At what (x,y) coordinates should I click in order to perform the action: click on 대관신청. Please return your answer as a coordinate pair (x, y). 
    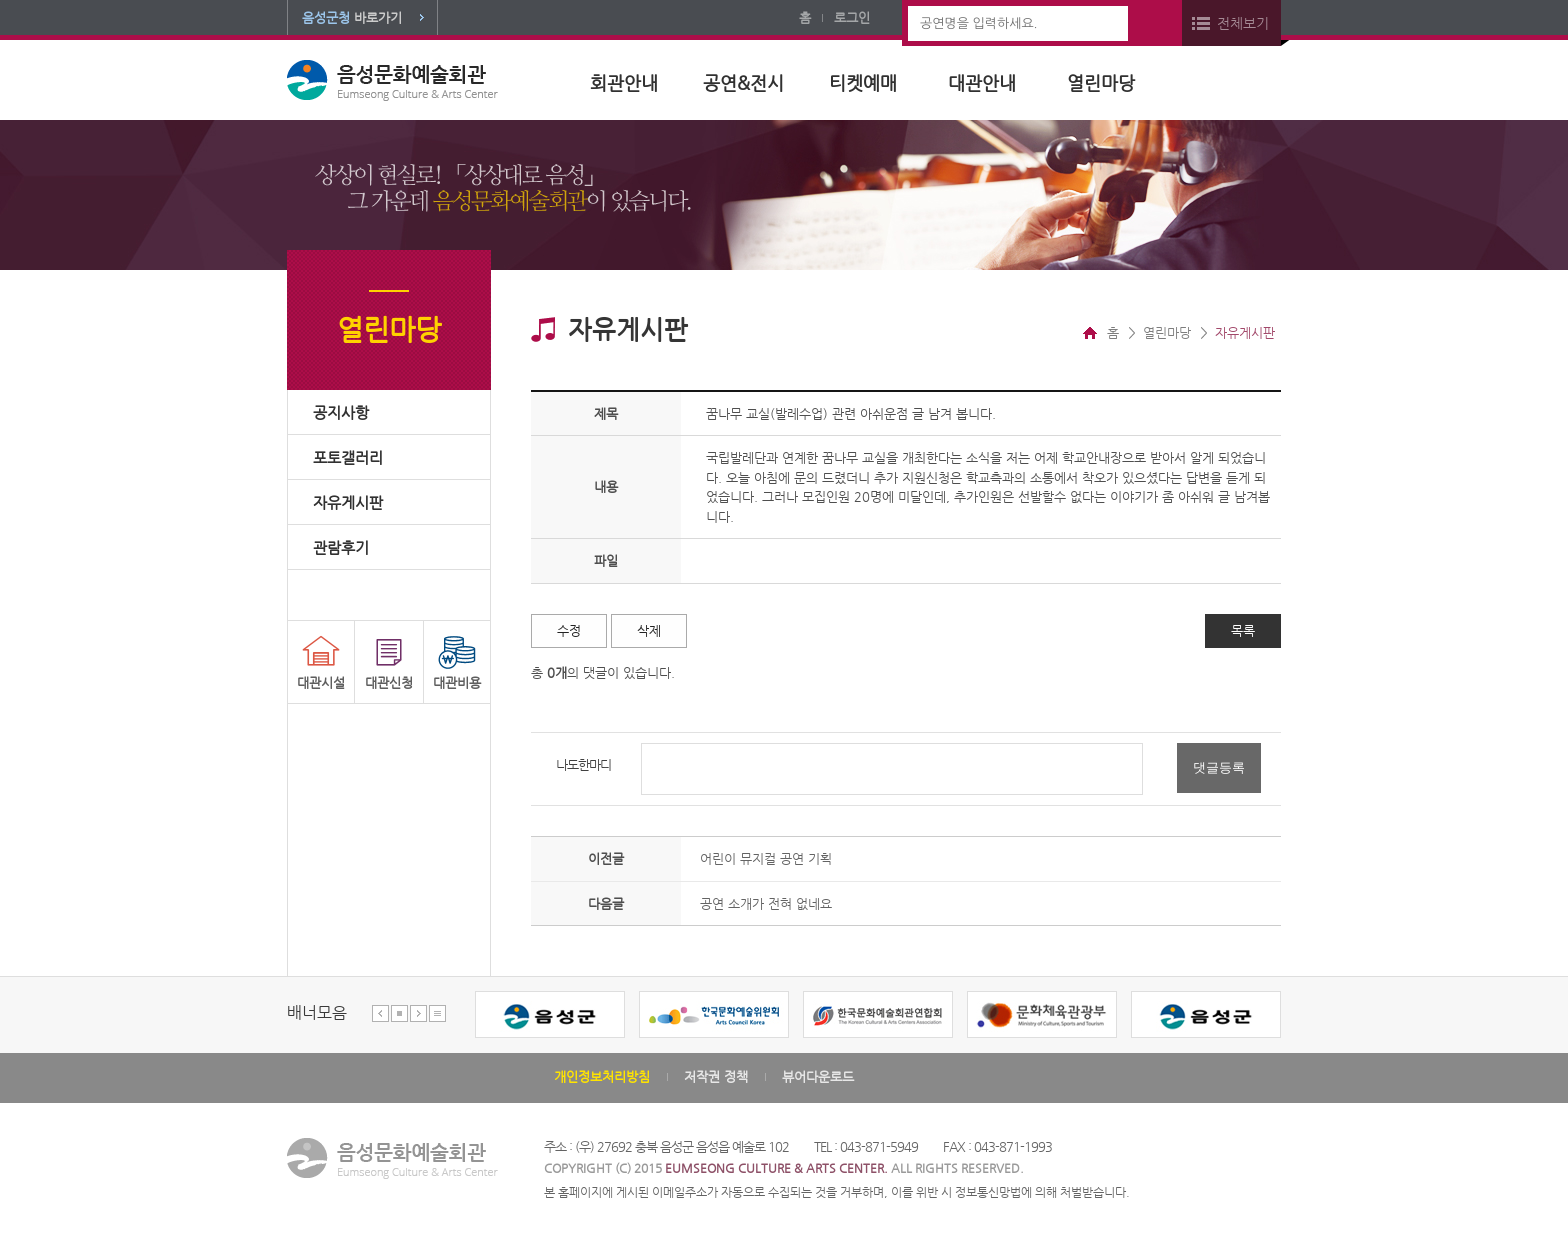
    Looking at the image, I should click on (389, 682).